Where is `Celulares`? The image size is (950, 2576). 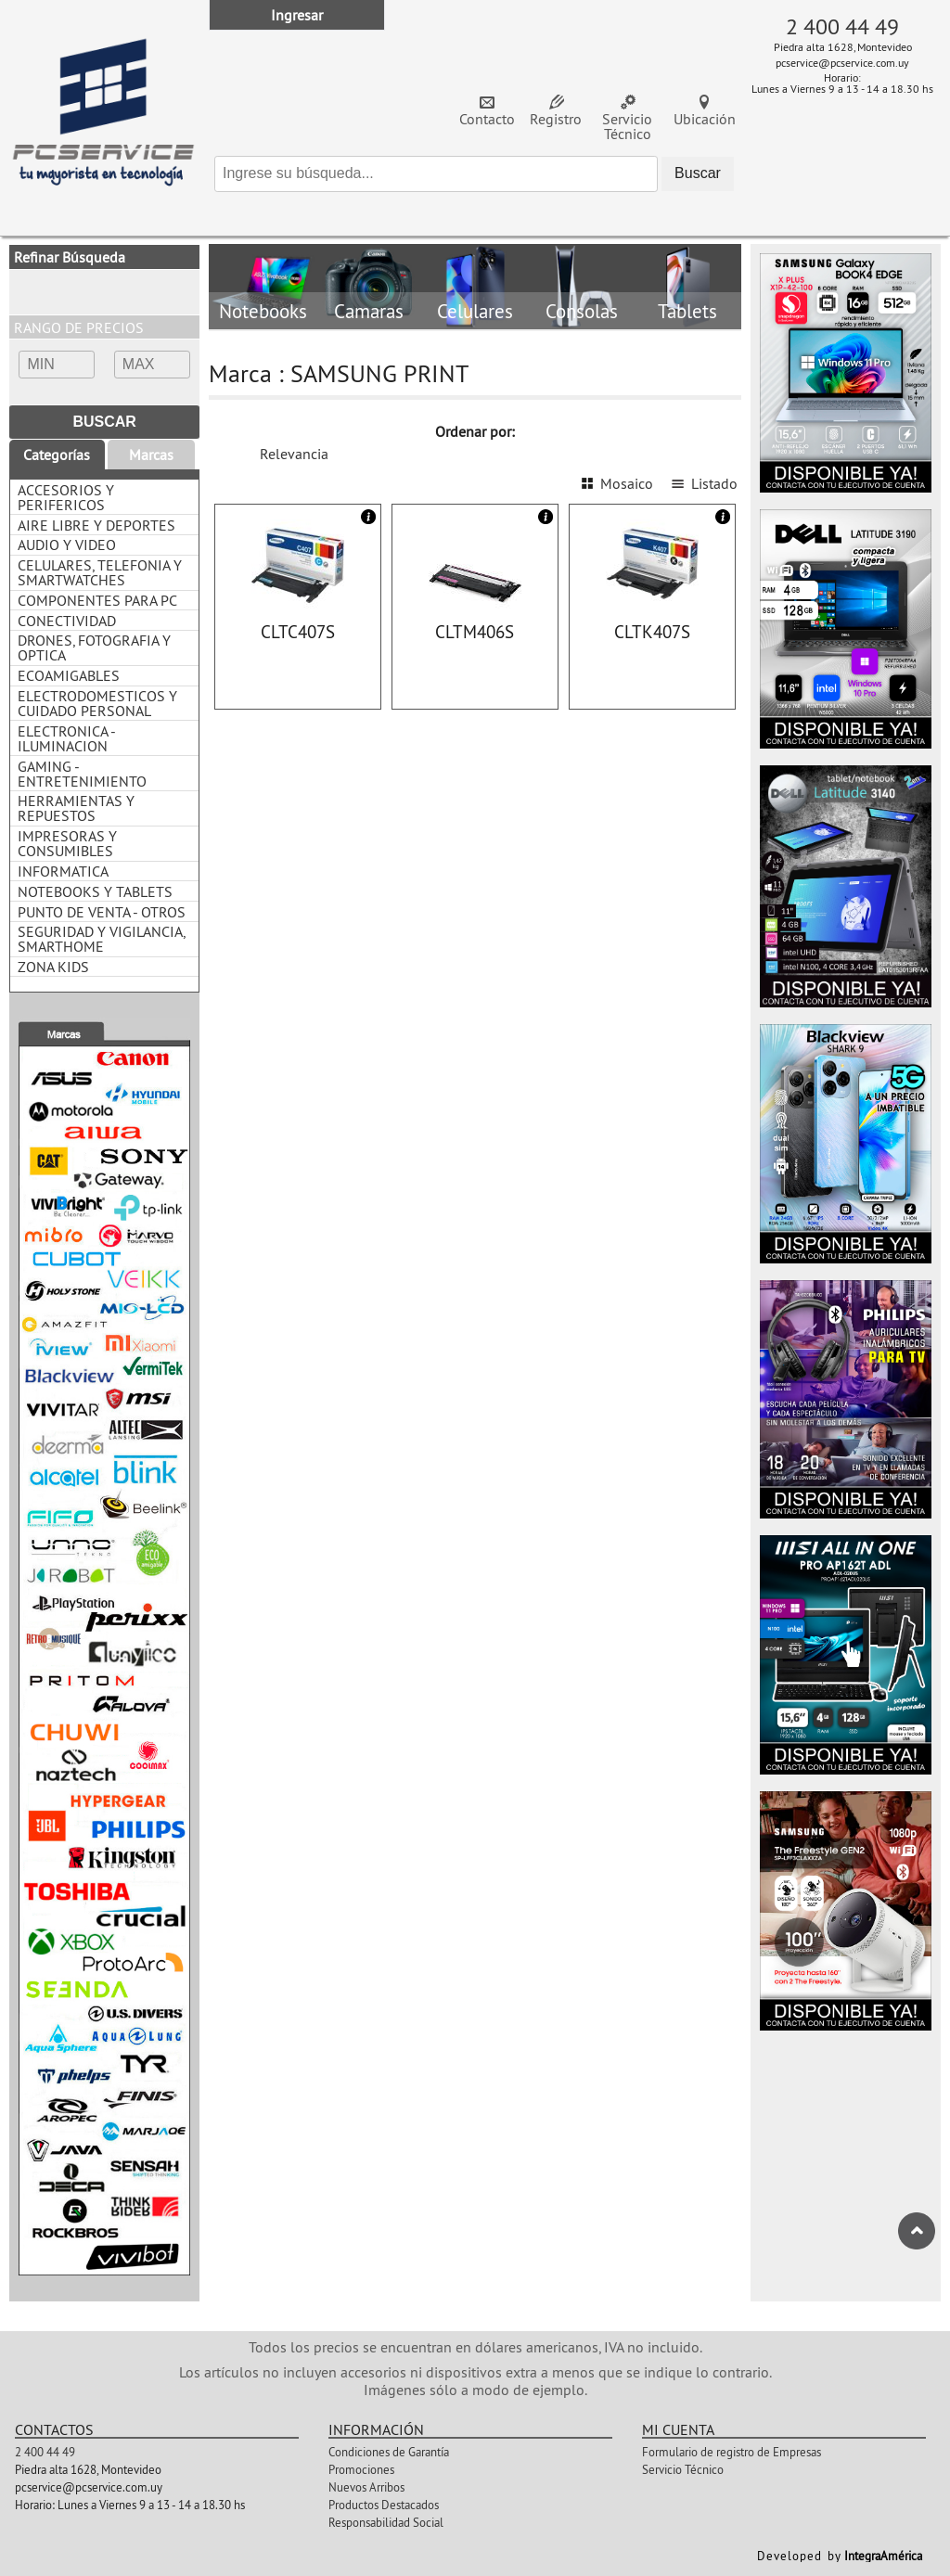 Celulares is located at coordinates (475, 312).